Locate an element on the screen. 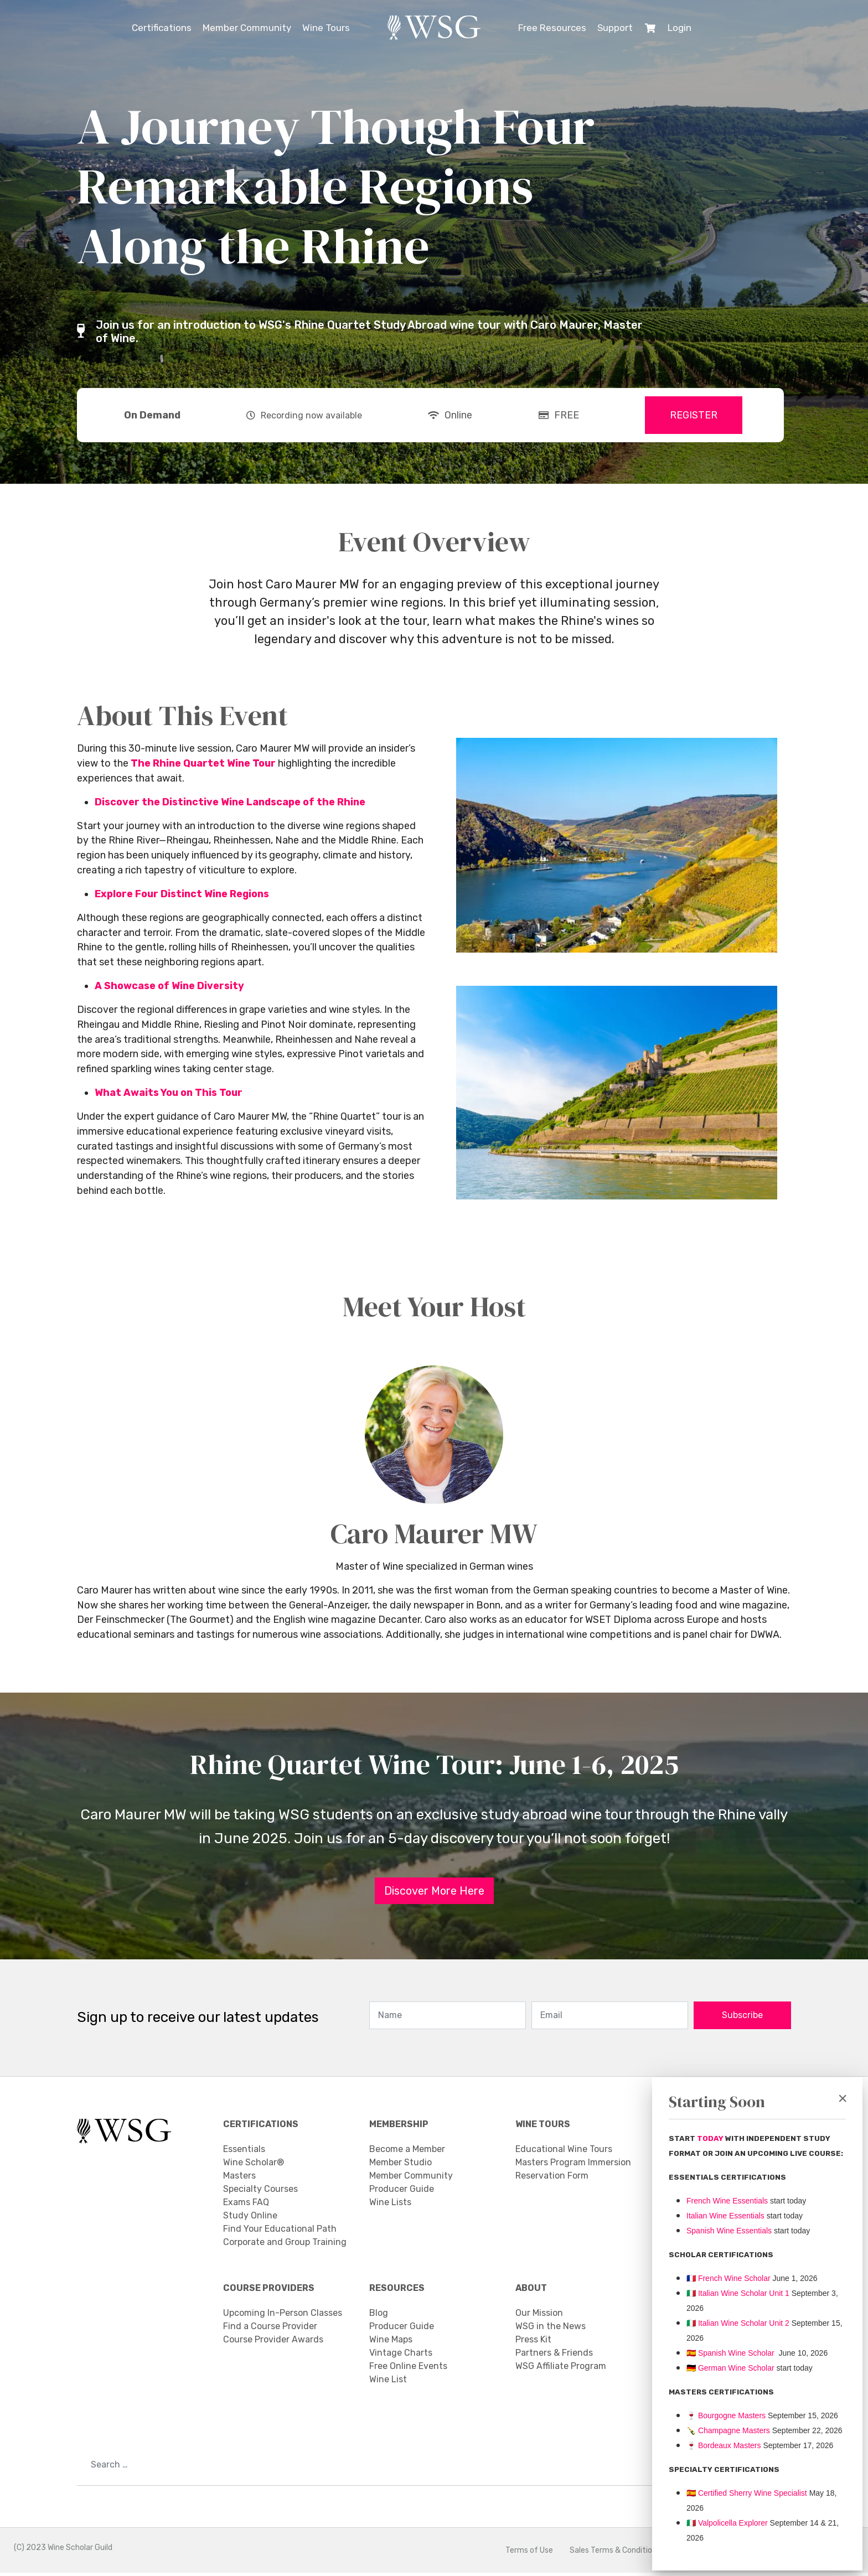  Upcoming In-Person Classes is located at coordinates (282, 2316).